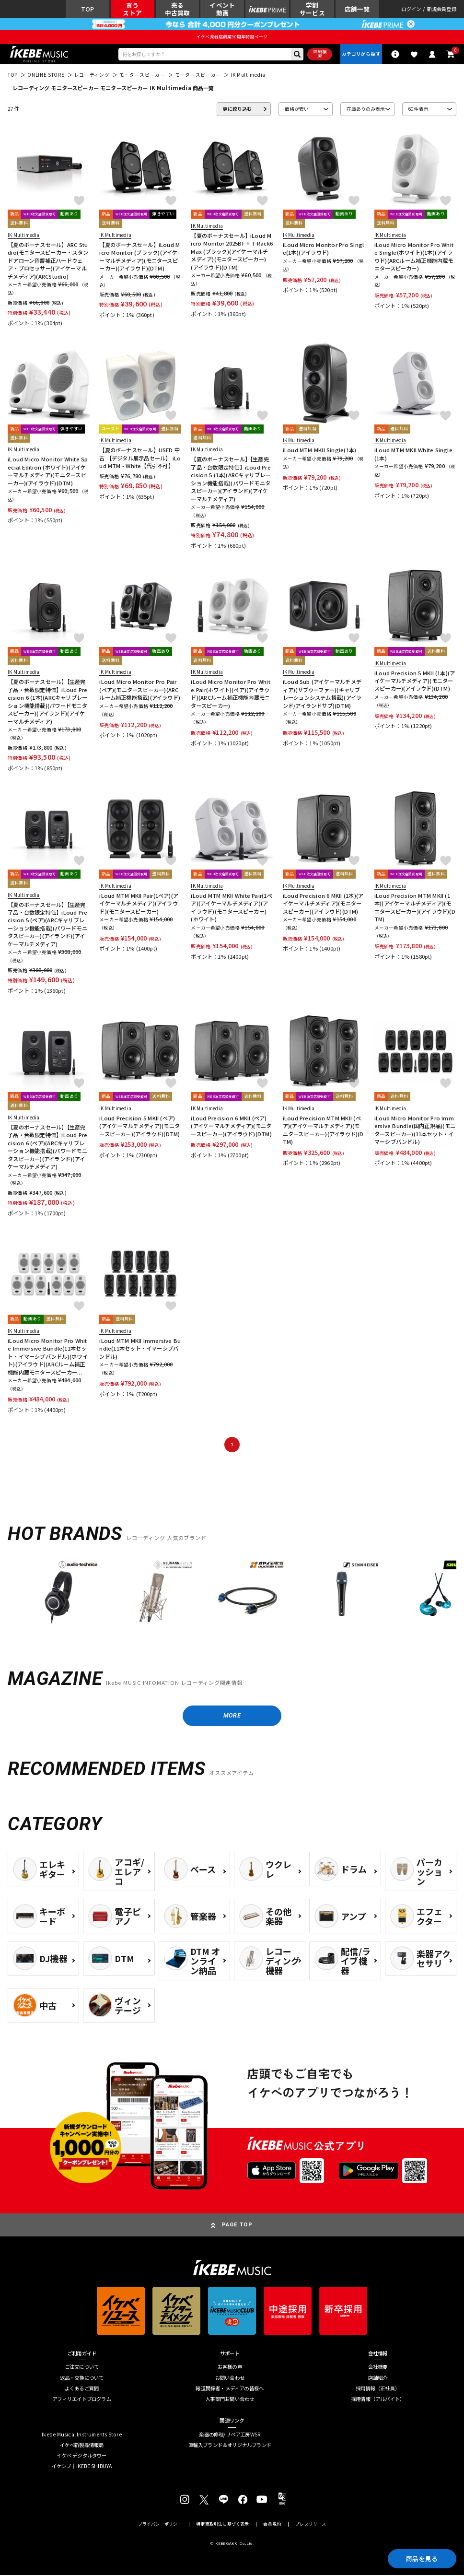 The height and width of the screenshot is (2576, 464). I want to click on プライバシーポリシー, so click(160, 2525).